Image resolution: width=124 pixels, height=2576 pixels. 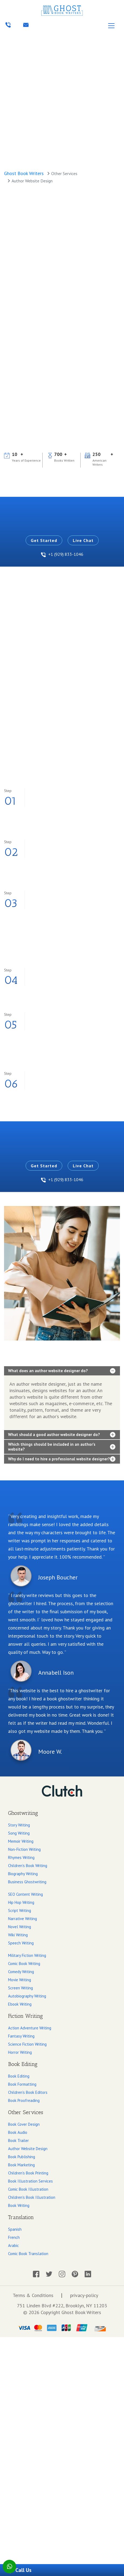 What do you see at coordinates (31, 2197) in the screenshot?
I see `Children's Book Illustration` at bounding box center [31, 2197].